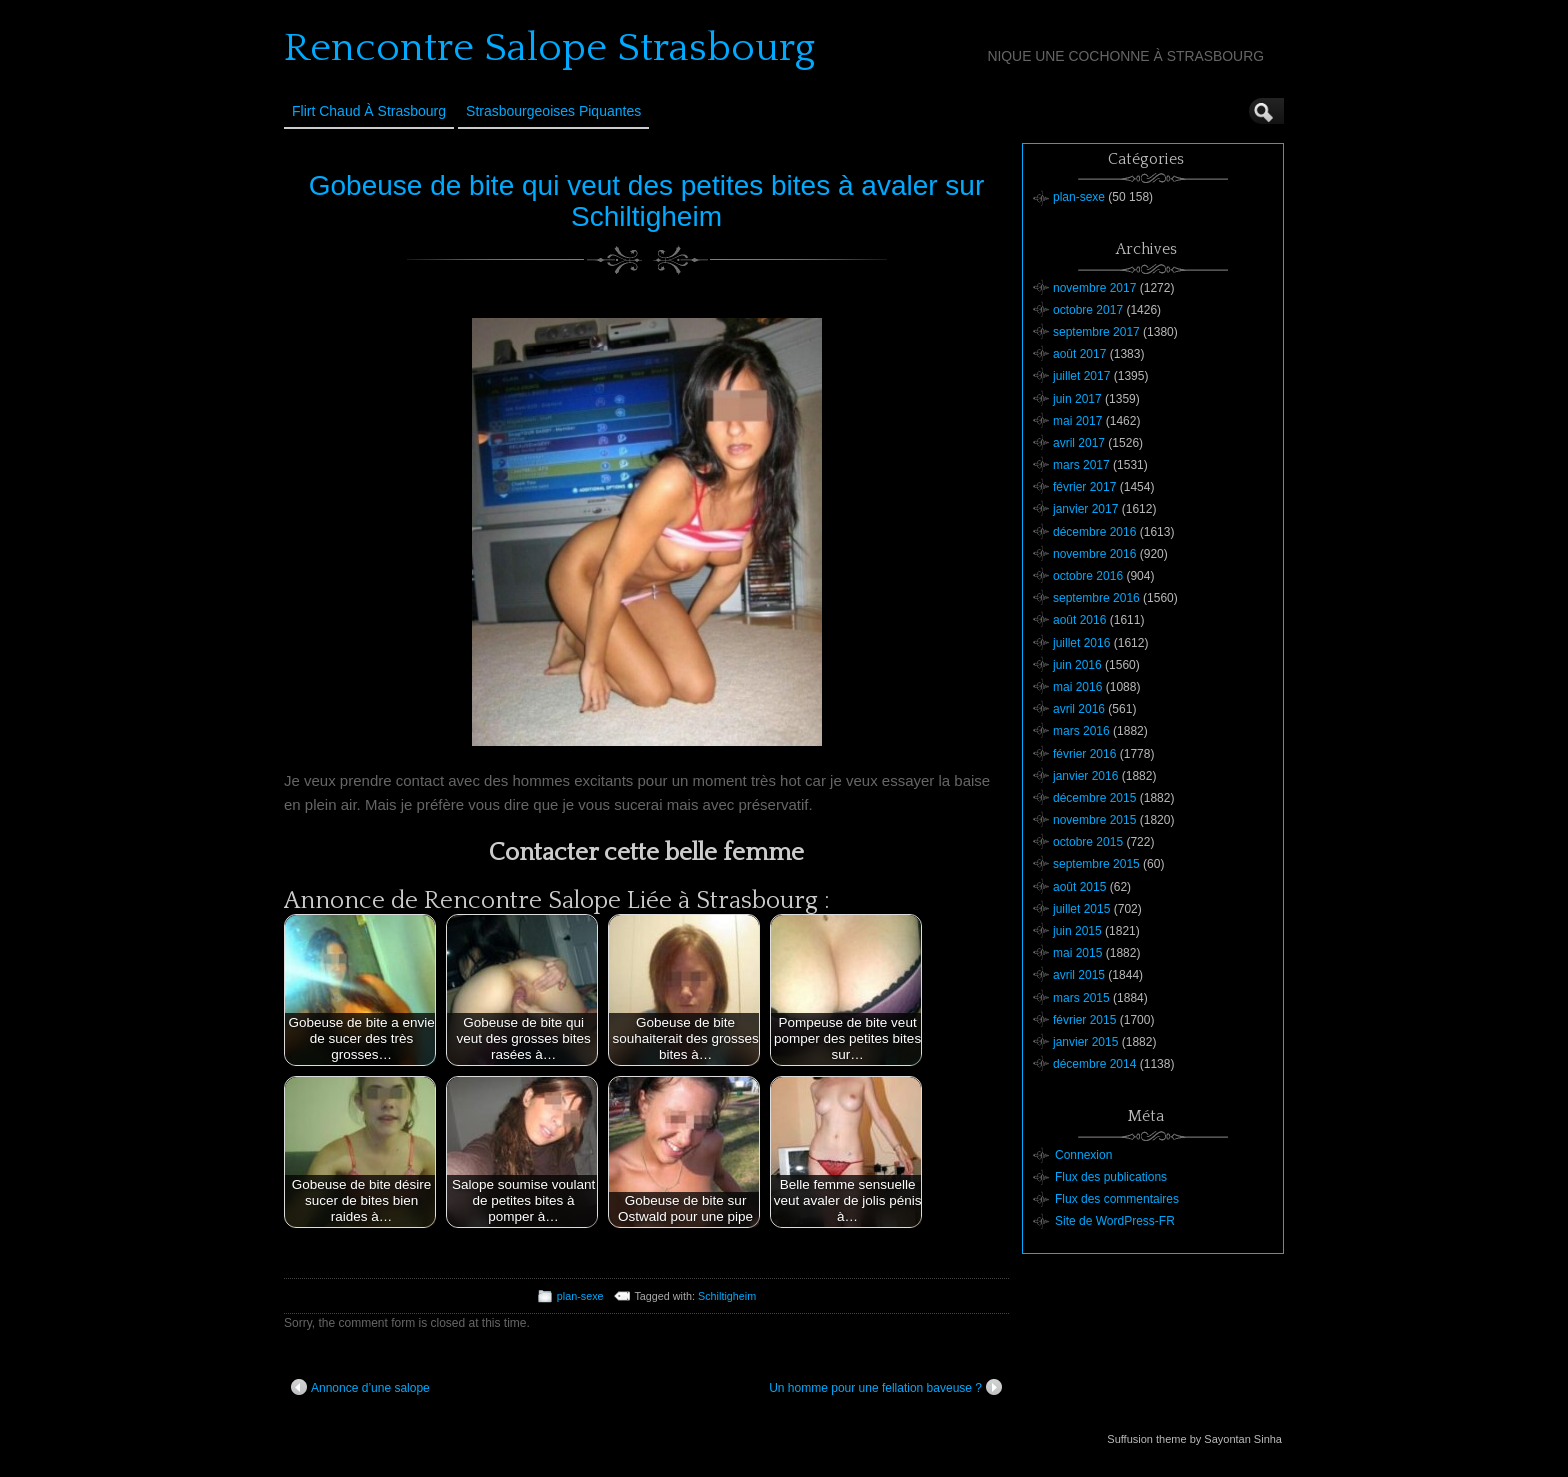 This screenshot has width=1568, height=1477. I want to click on Suffusion theme by Sayontan Sinha, so click(1194, 1439).